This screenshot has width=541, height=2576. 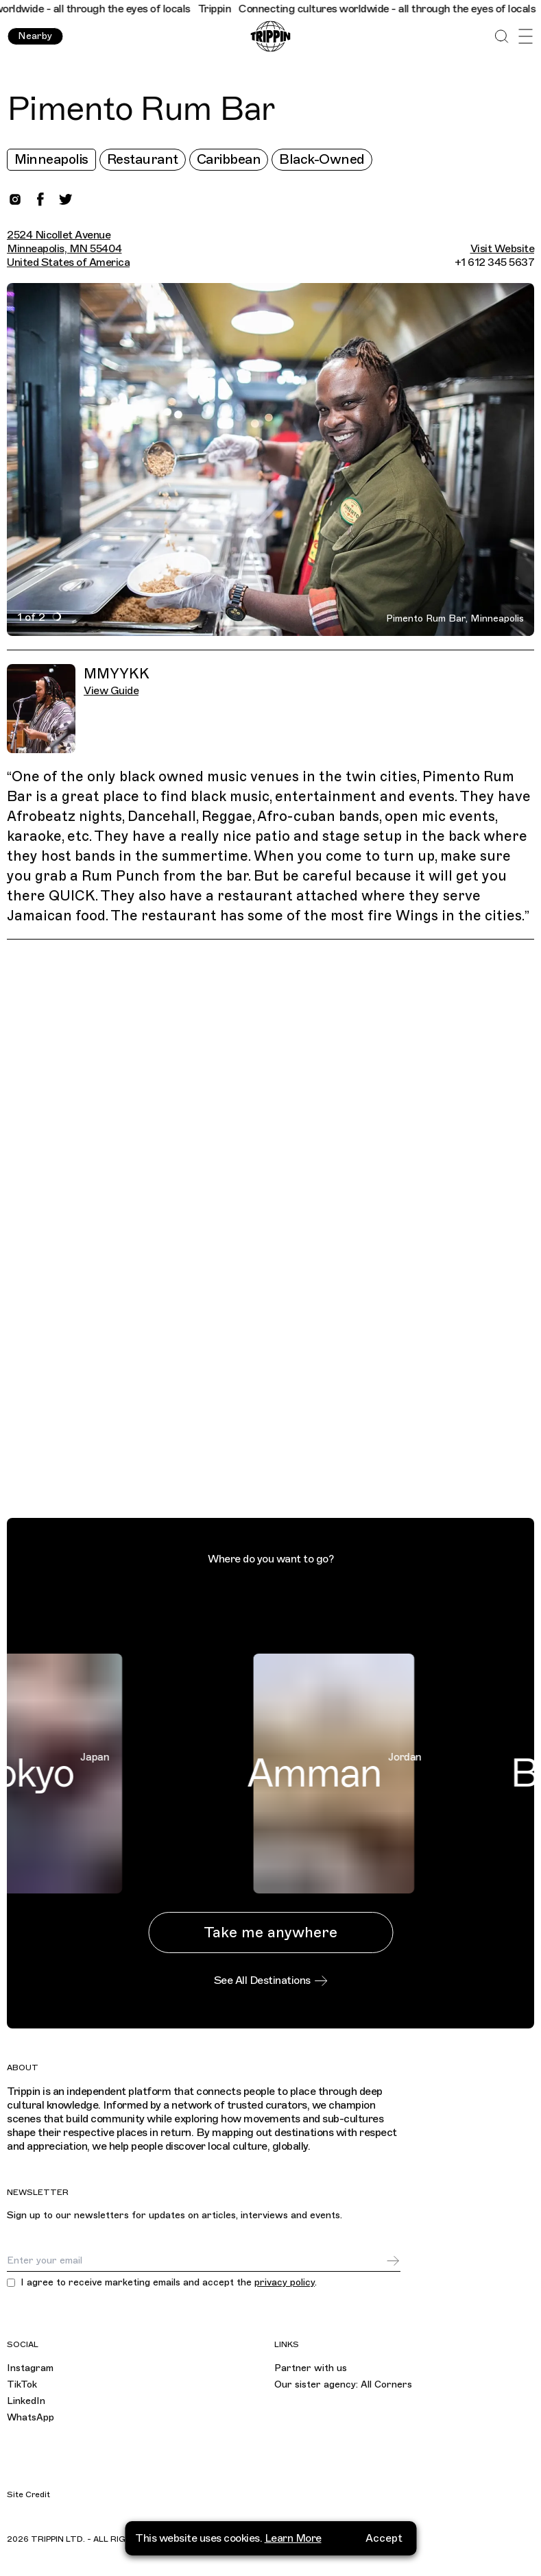 What do you see at coordinates (525, 36) in the screenshot?
I see `[Open Menu]` at bounding box center [525, 36].